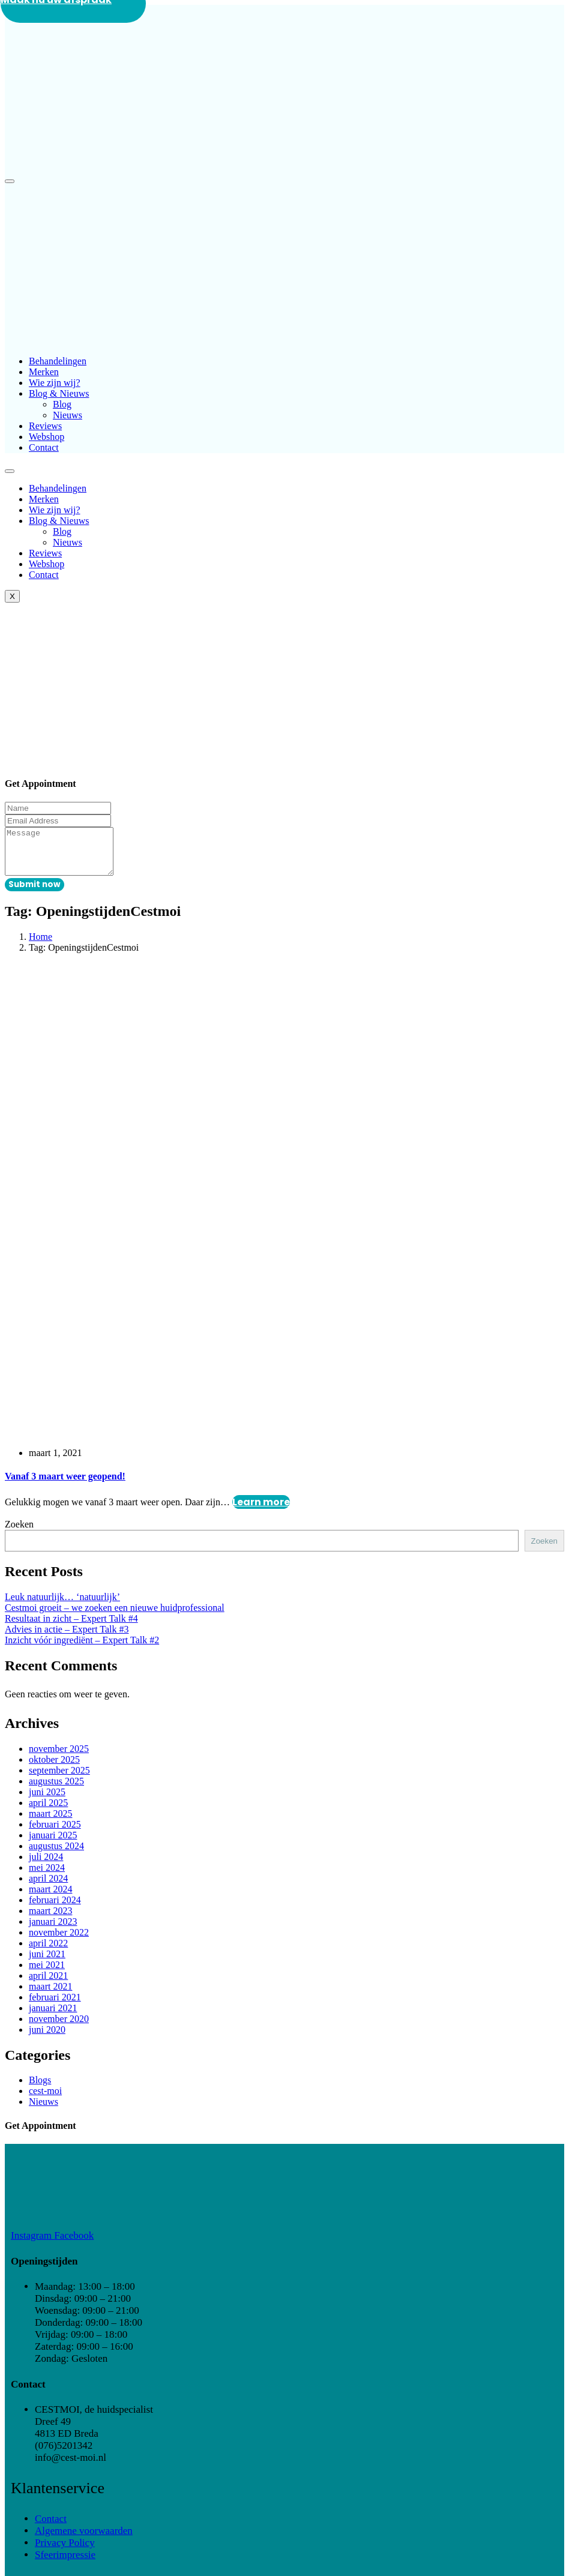 This screenshot has width=569, height=2576. Describe the element at coordinates (48, 1984) in the screenshot. I see `april 2021` at that location.